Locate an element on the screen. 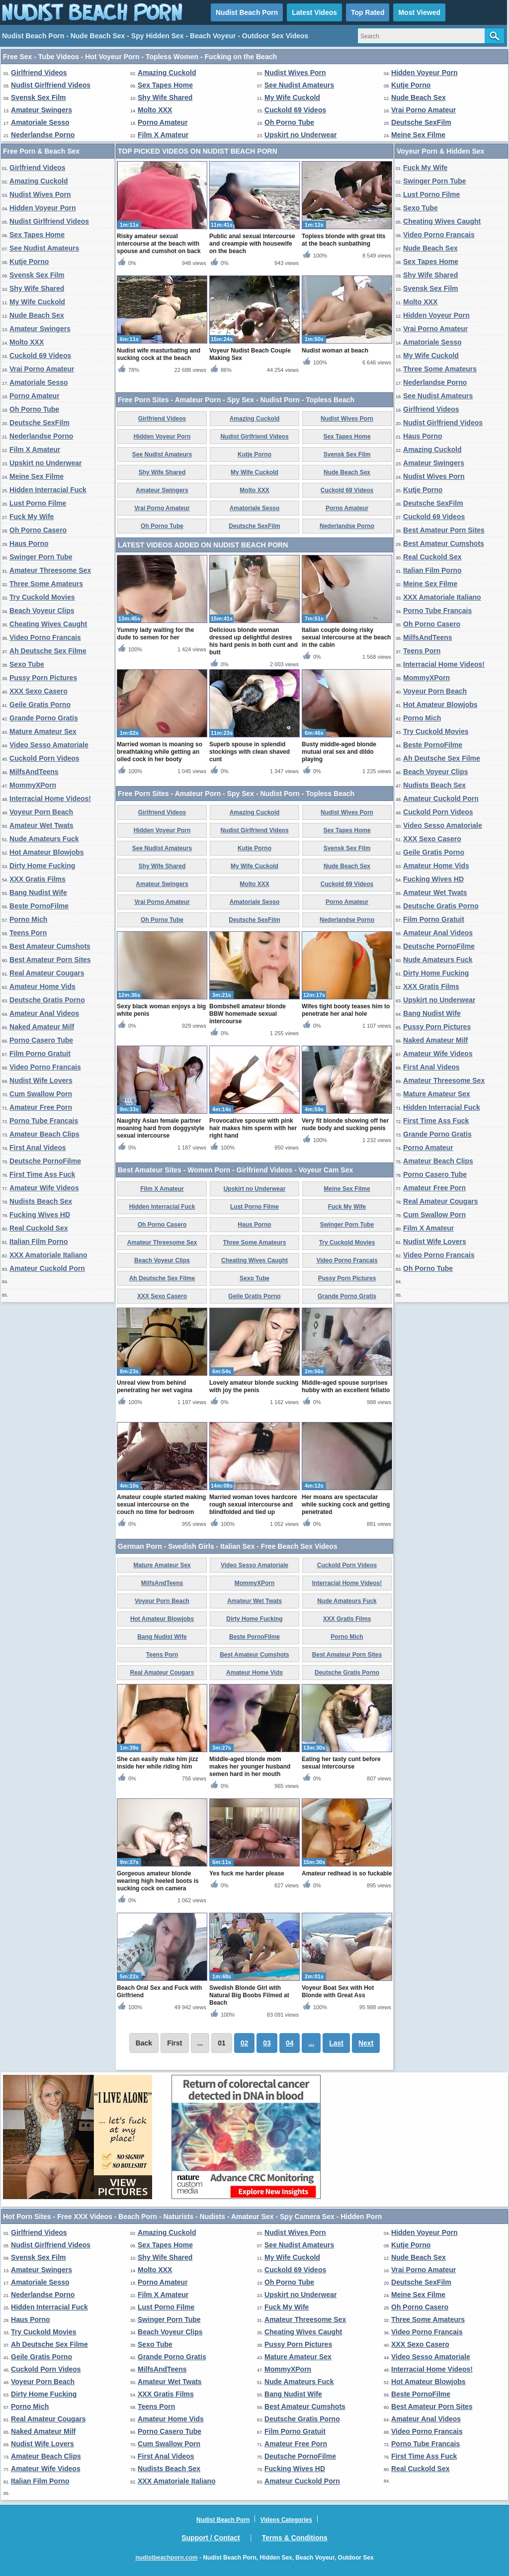  Cuckold Porn Videos is located at coordinates (44, 758).